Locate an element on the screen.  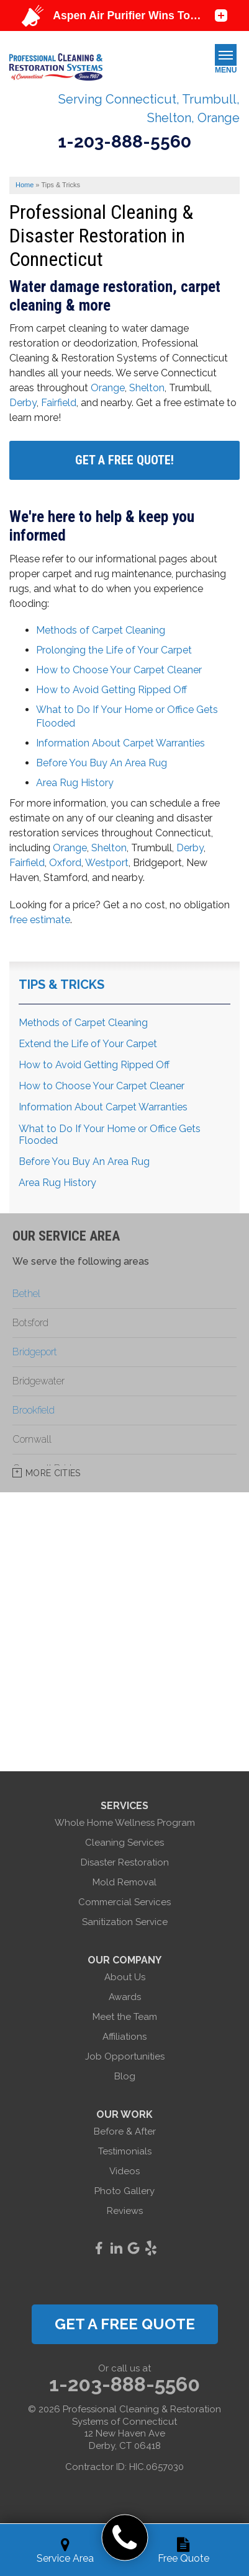
Blog is located at coordinates (124, 2076).